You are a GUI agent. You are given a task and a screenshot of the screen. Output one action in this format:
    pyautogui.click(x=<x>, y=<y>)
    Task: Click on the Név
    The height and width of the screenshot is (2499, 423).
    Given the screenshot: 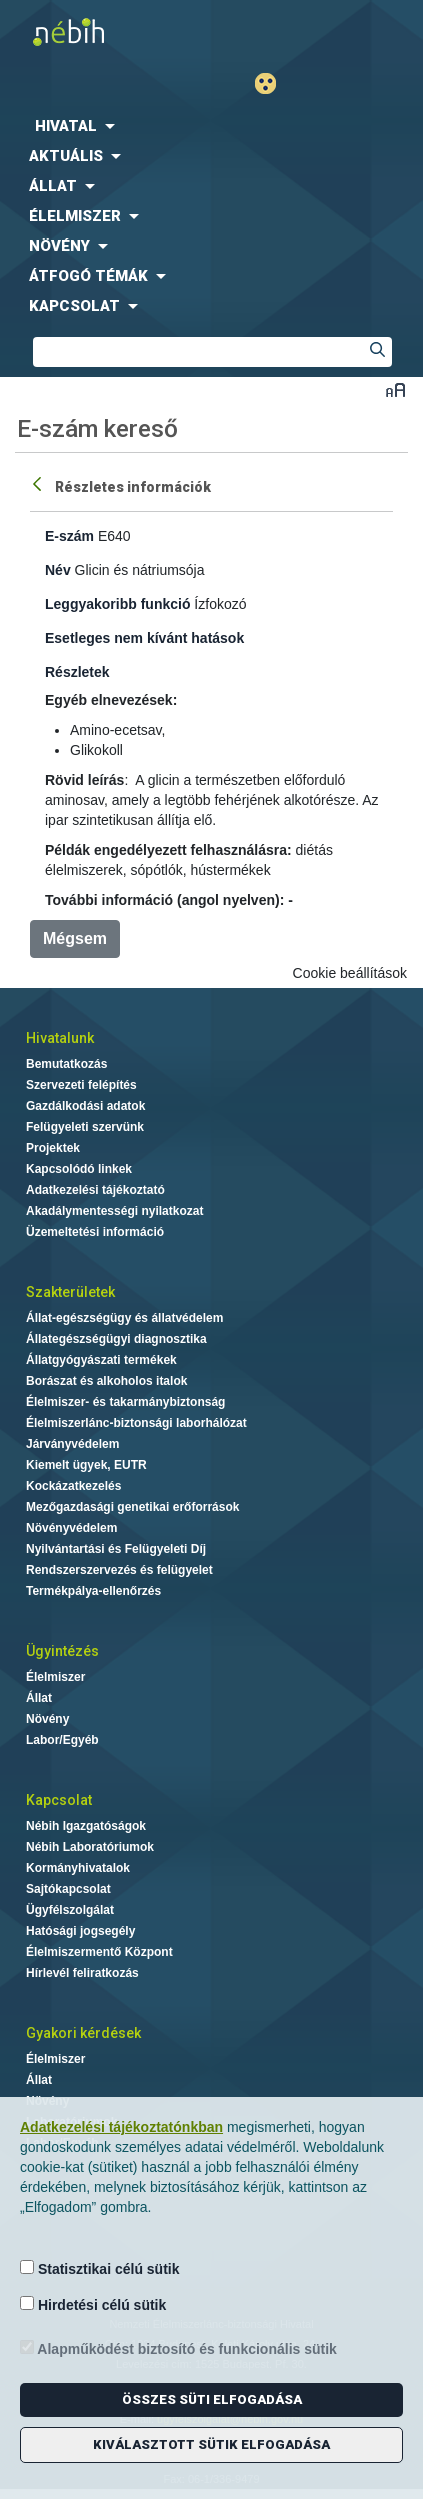 What is the action you would take?
    pyautogui.click(x=58, y=570)
    